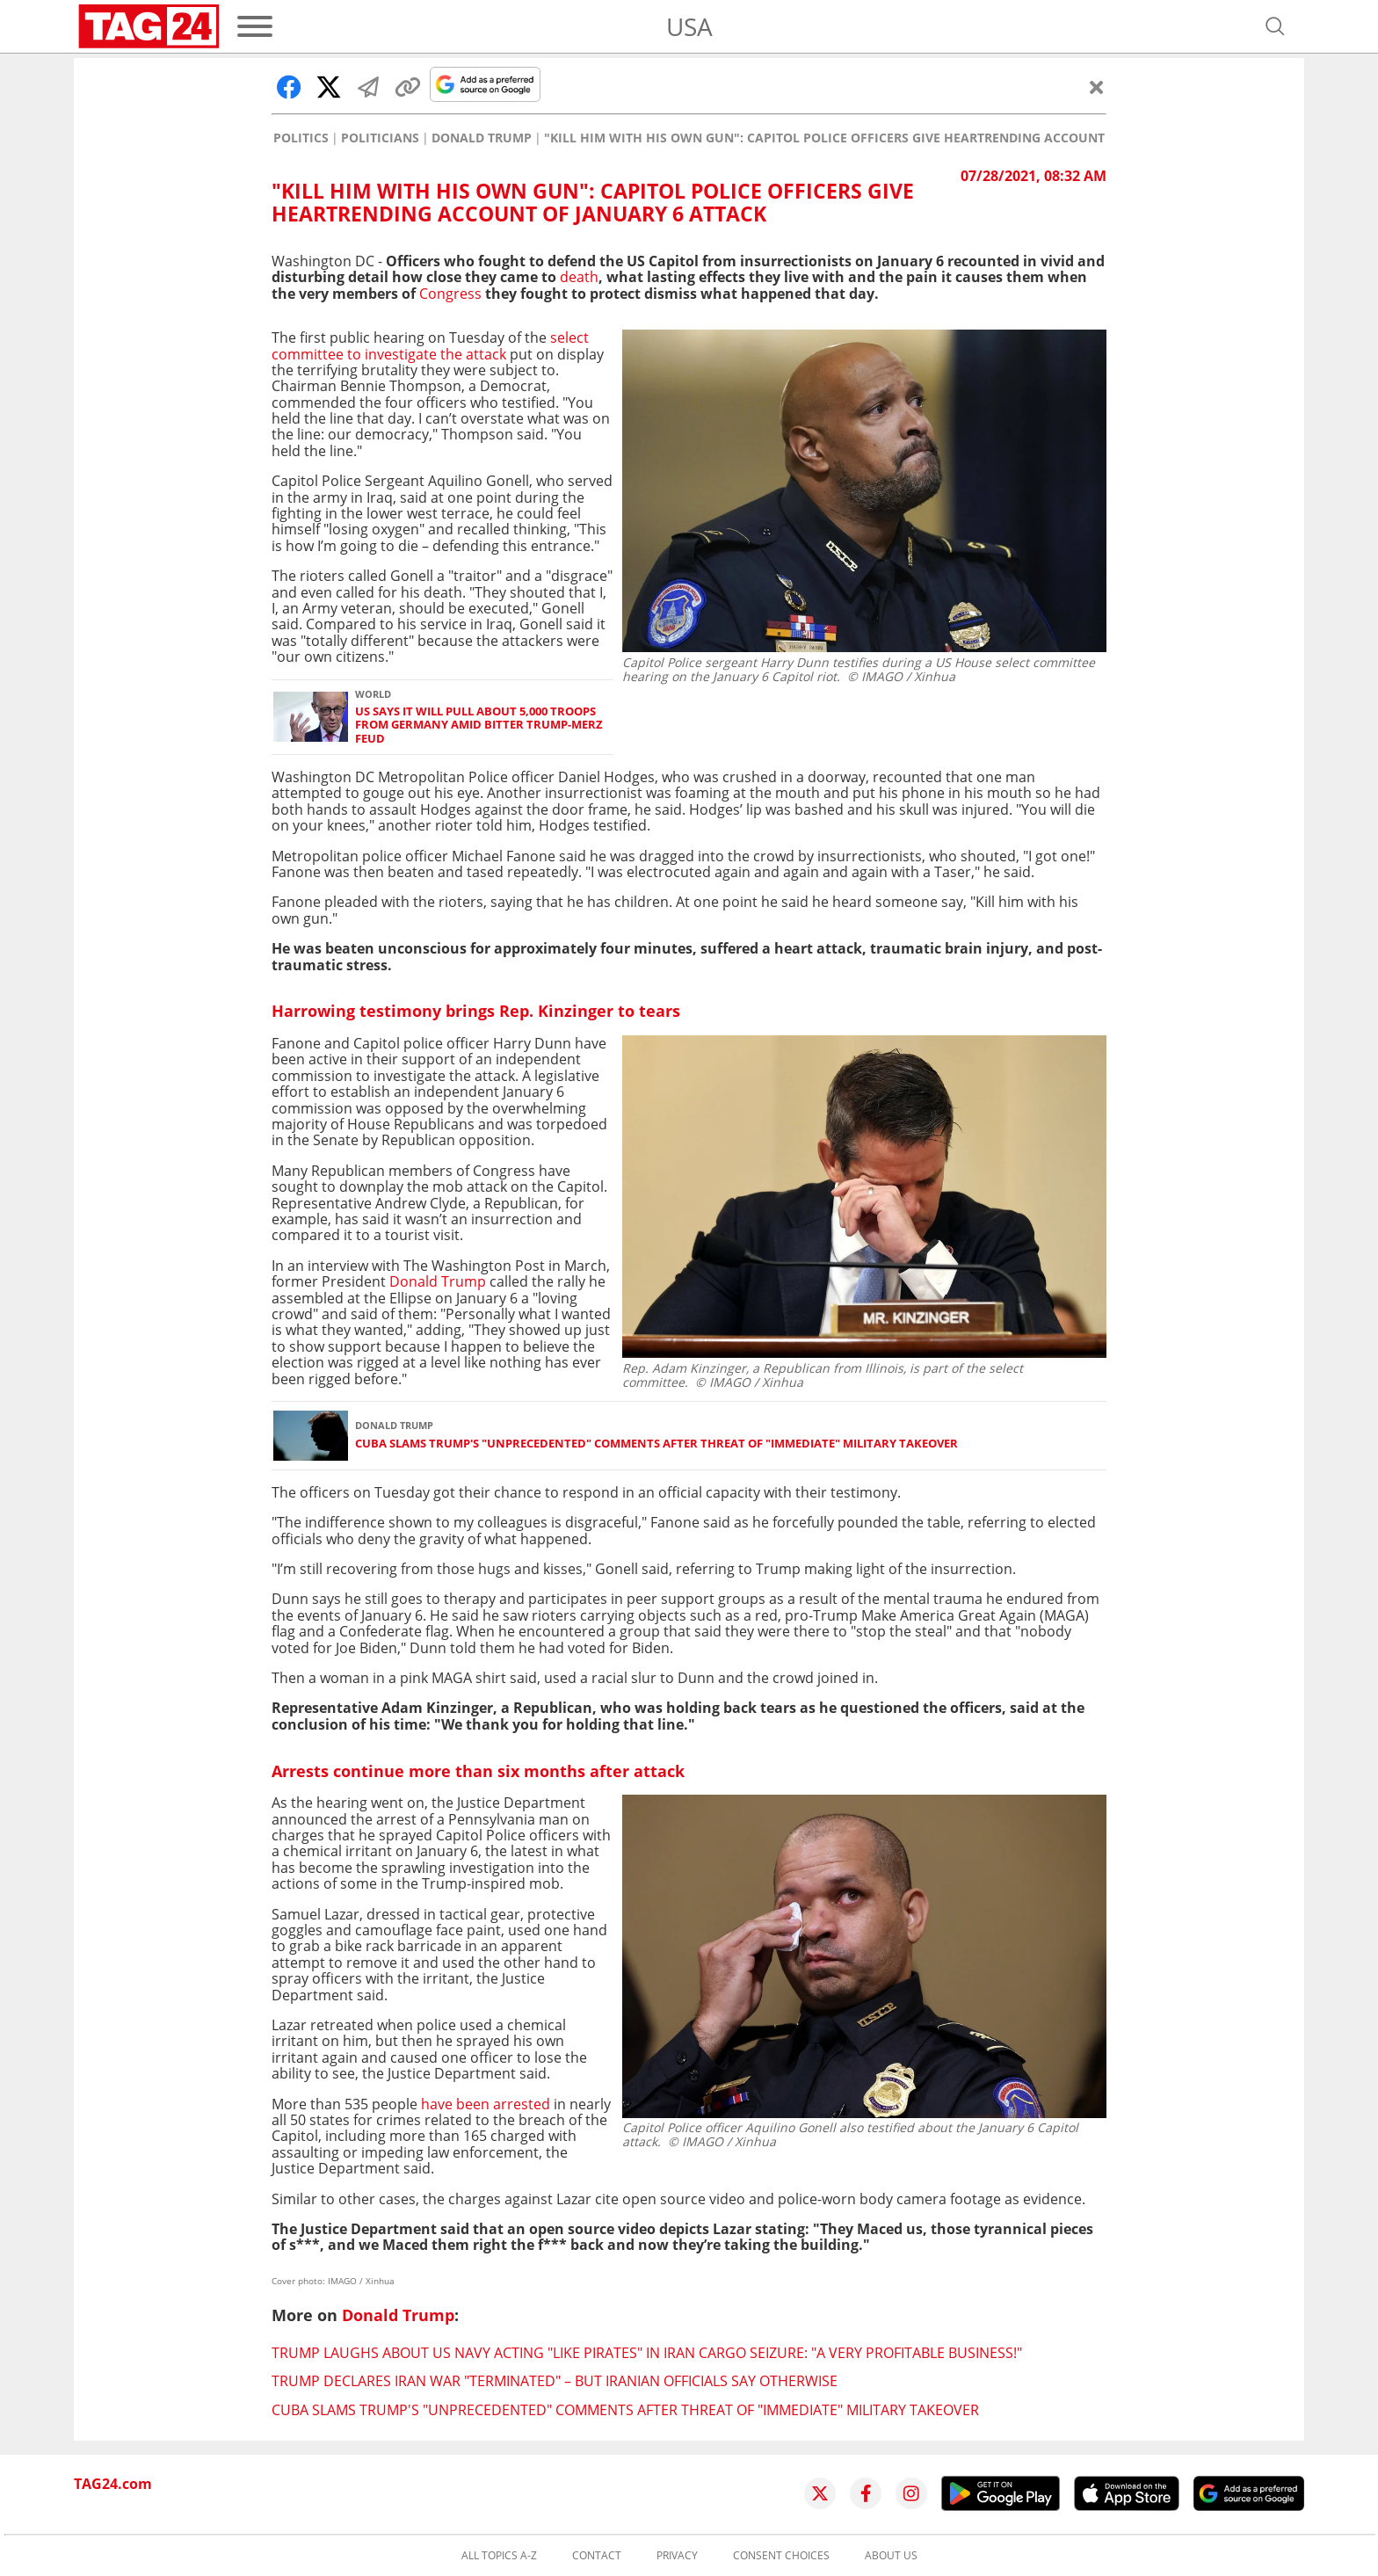  I want to click on [Open search], so click(1275, 26).